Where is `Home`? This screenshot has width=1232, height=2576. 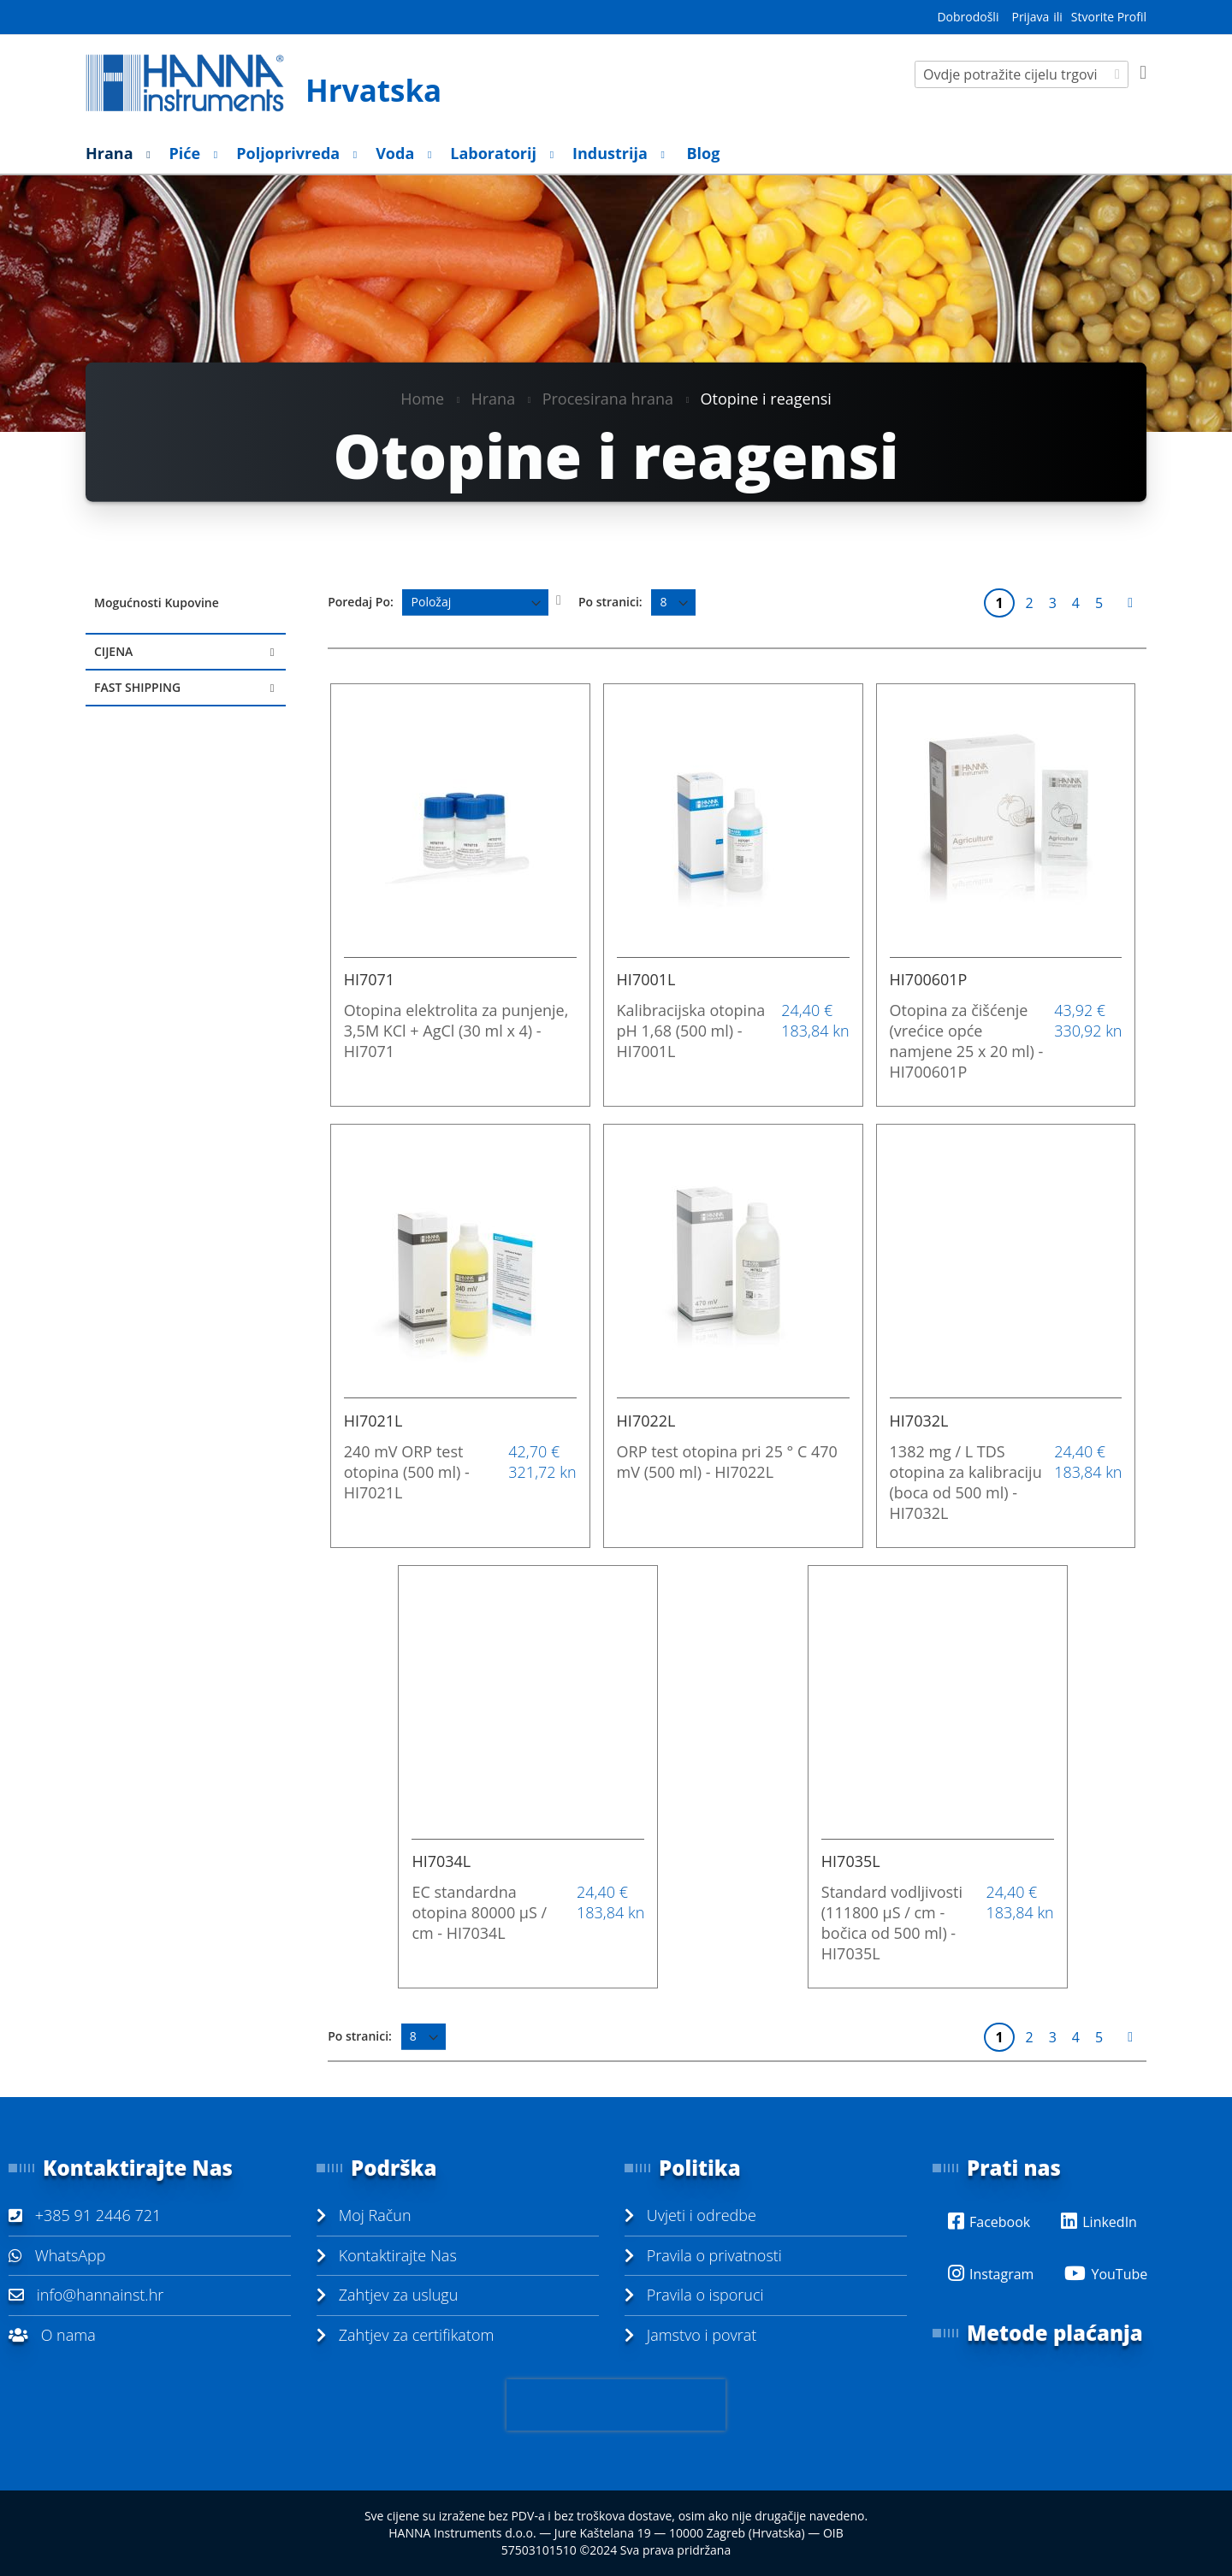 Home is located at coordinates (422, 398).